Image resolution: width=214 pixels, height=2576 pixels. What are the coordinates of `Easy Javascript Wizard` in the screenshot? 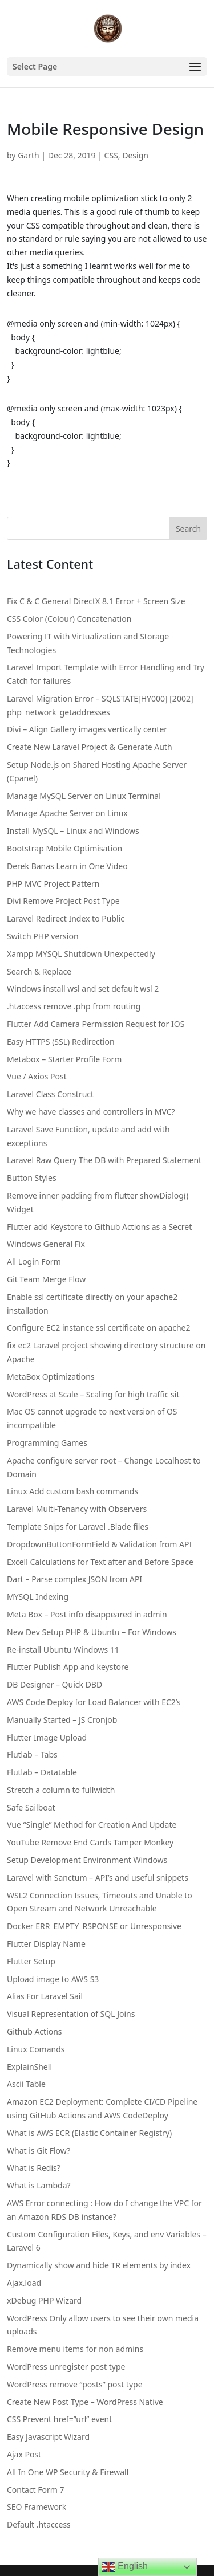 It's located at (48, 2436).